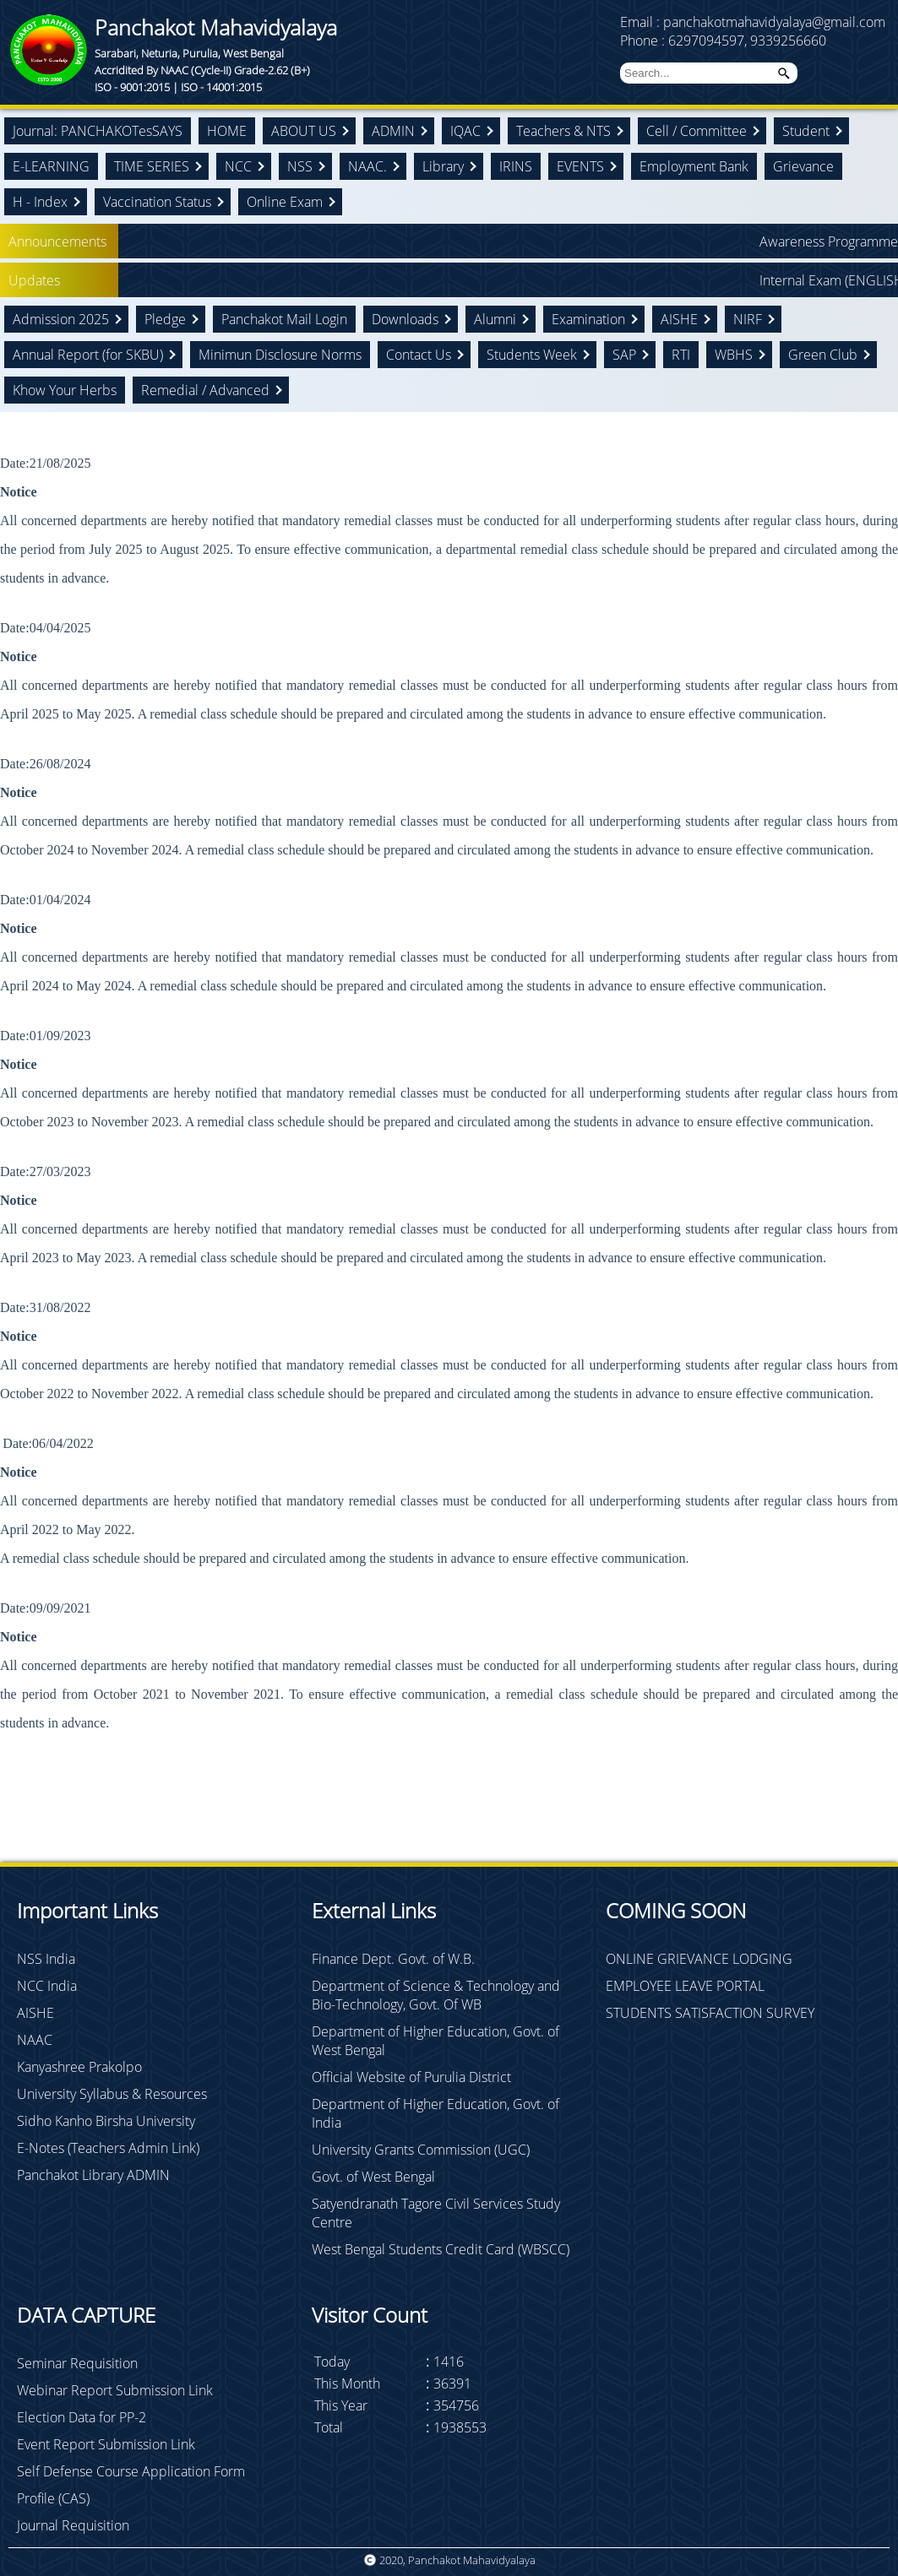 The image size is (898, 2576). Describe the element at coordinates (79, 2067) in the screenshot. I see `Kanyashree Prakolpo` at that location.